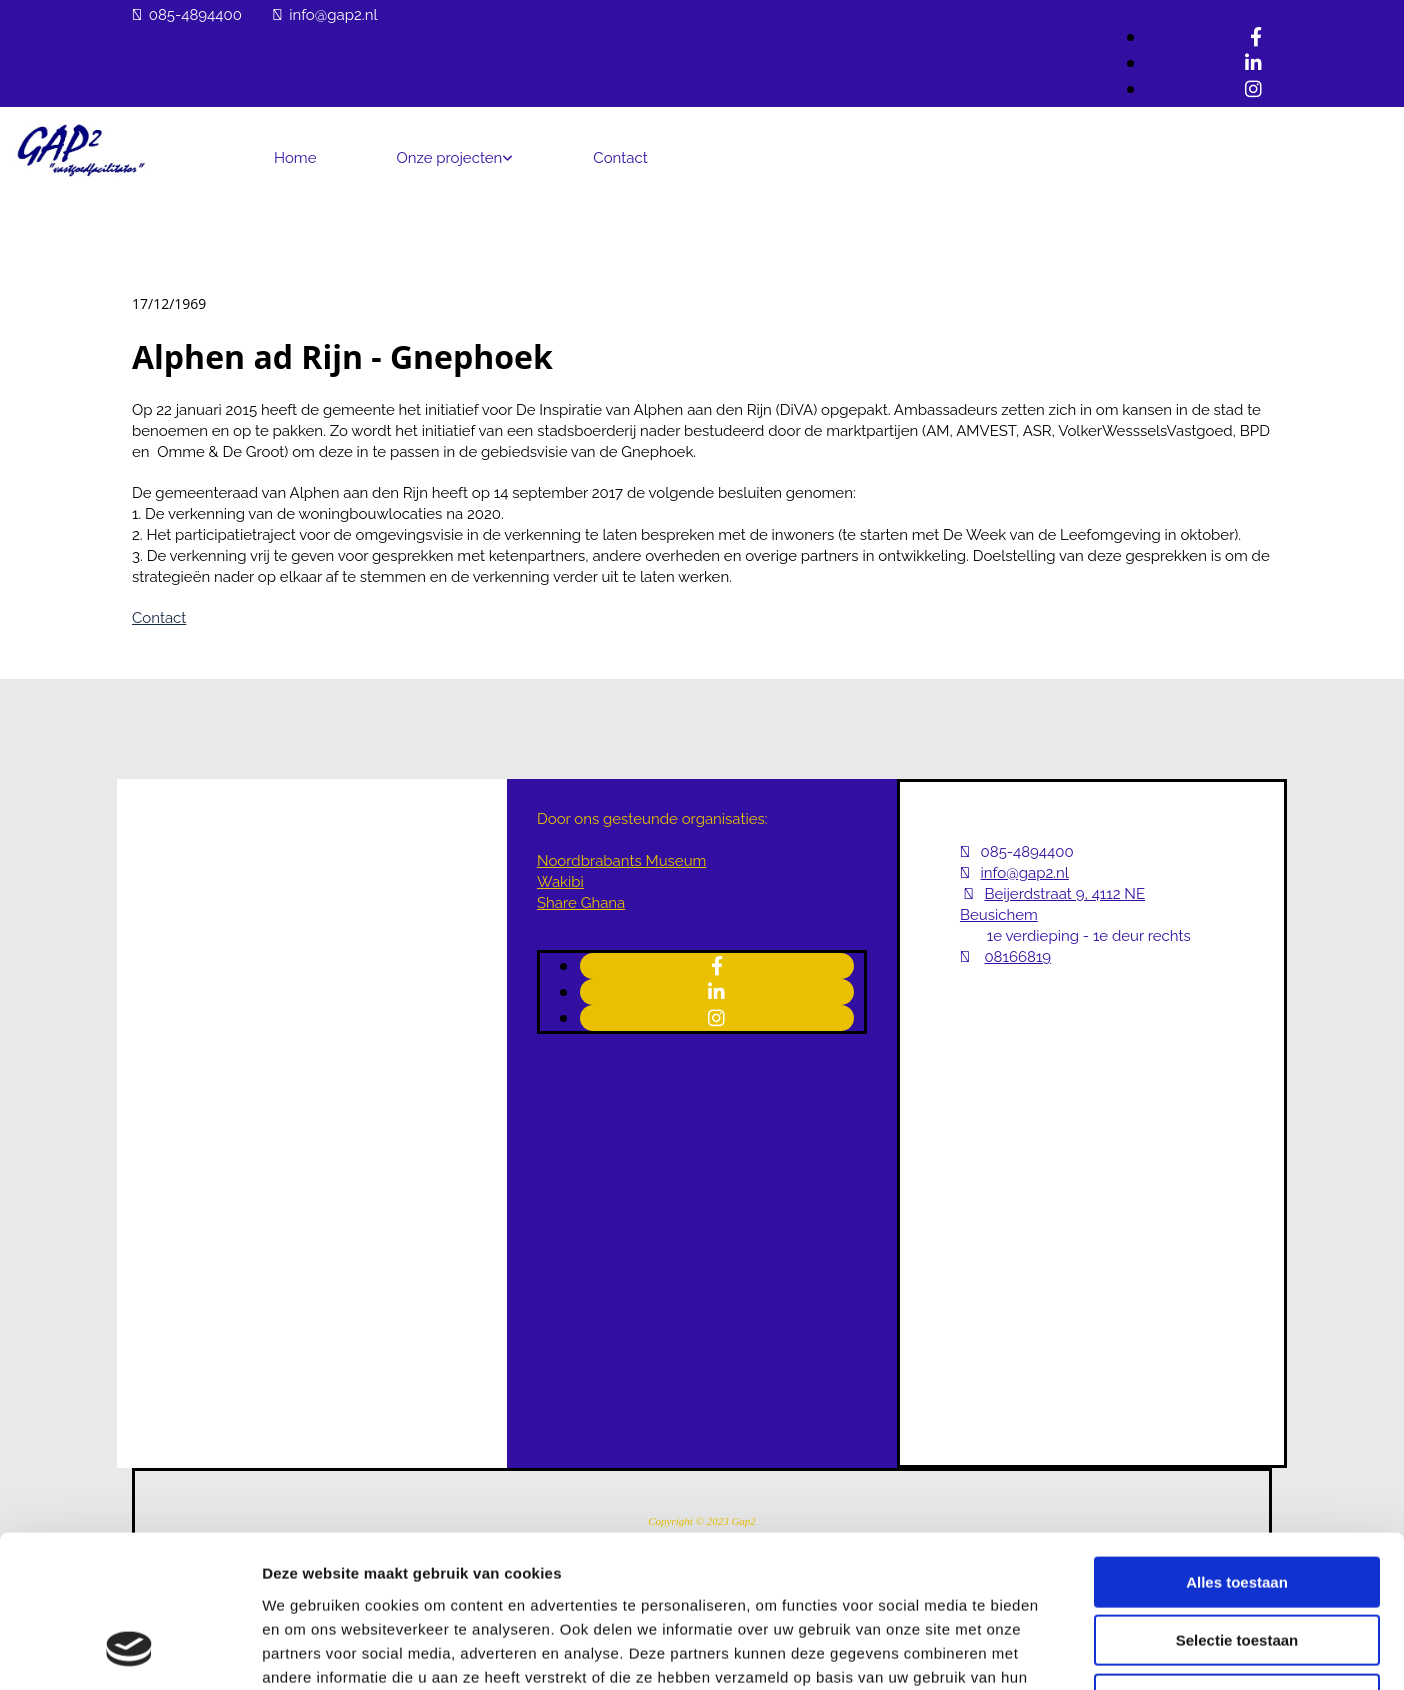 Image resolution: width=1404 pixels, height=1690 pixels. Describe the element at coordinates (449, 158) in the screenshot. I see `Onze projecten` at that location.